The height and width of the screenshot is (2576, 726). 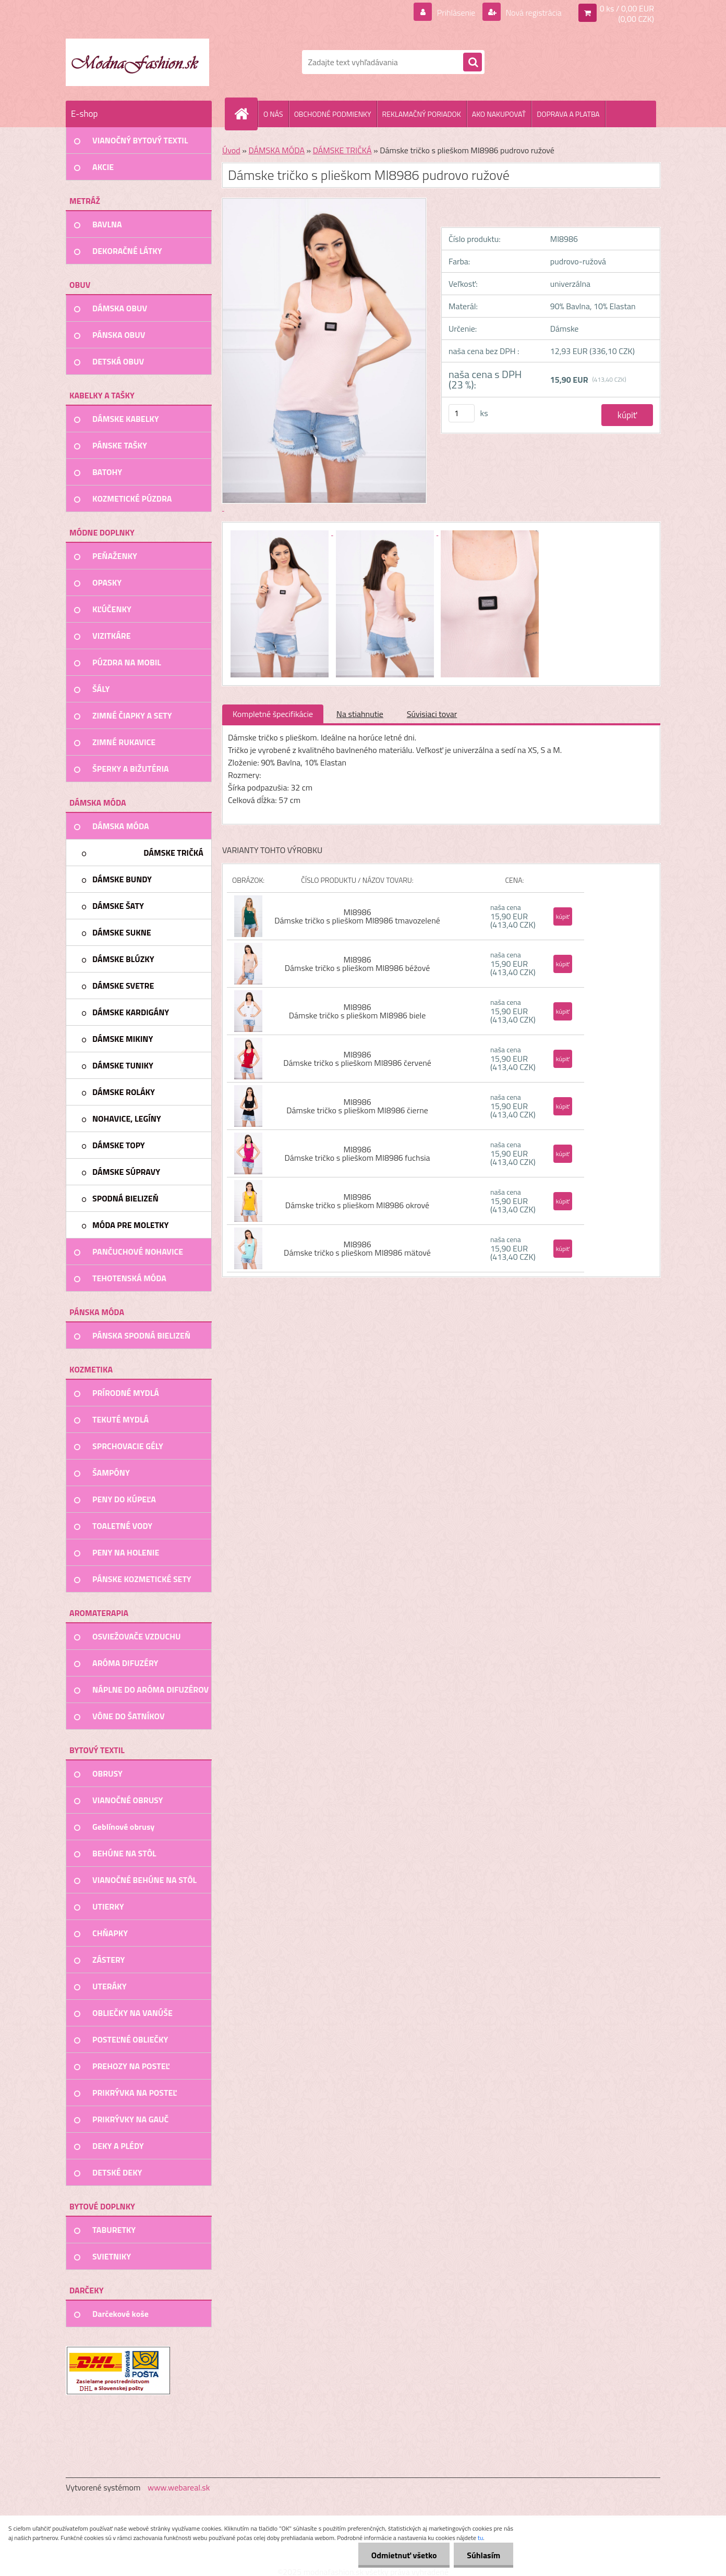 What do you see at coordinates (472, 62) in the screenshot?
I see `[search]` at bounding box center [472, 62].